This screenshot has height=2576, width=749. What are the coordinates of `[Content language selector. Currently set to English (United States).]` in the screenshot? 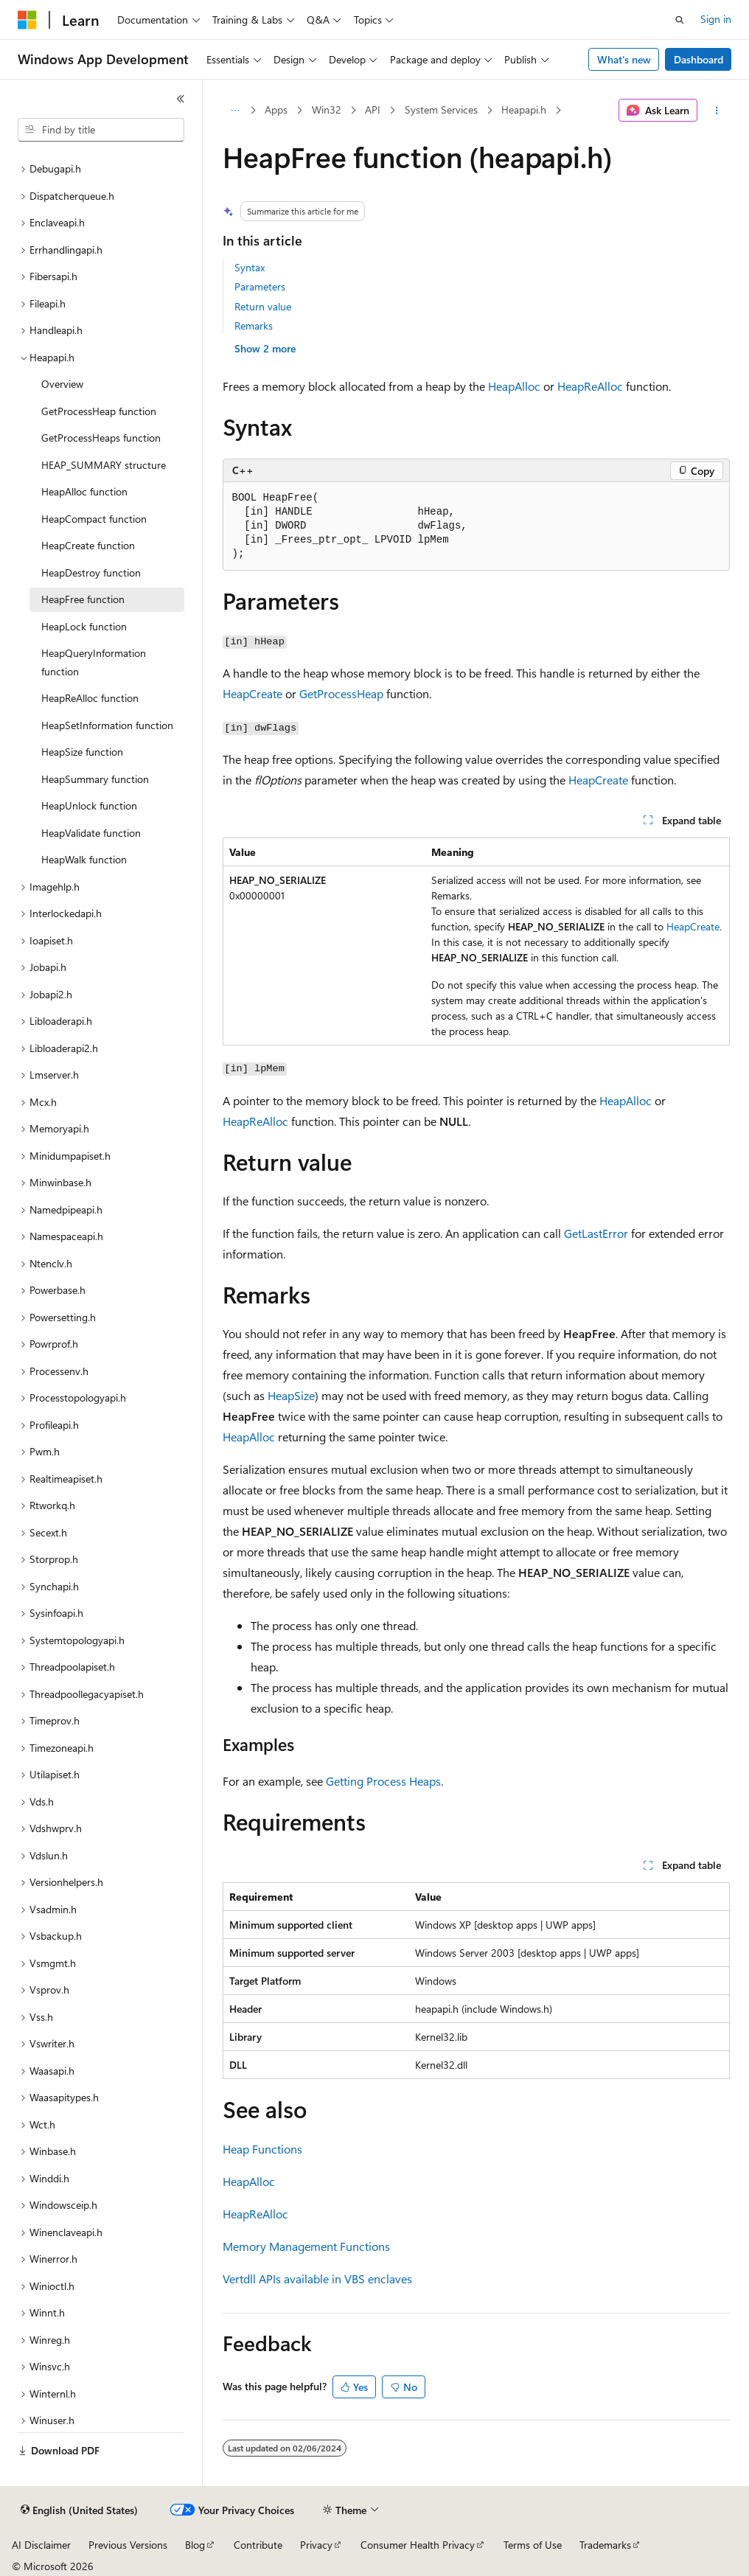 It's located at (79, 2510).